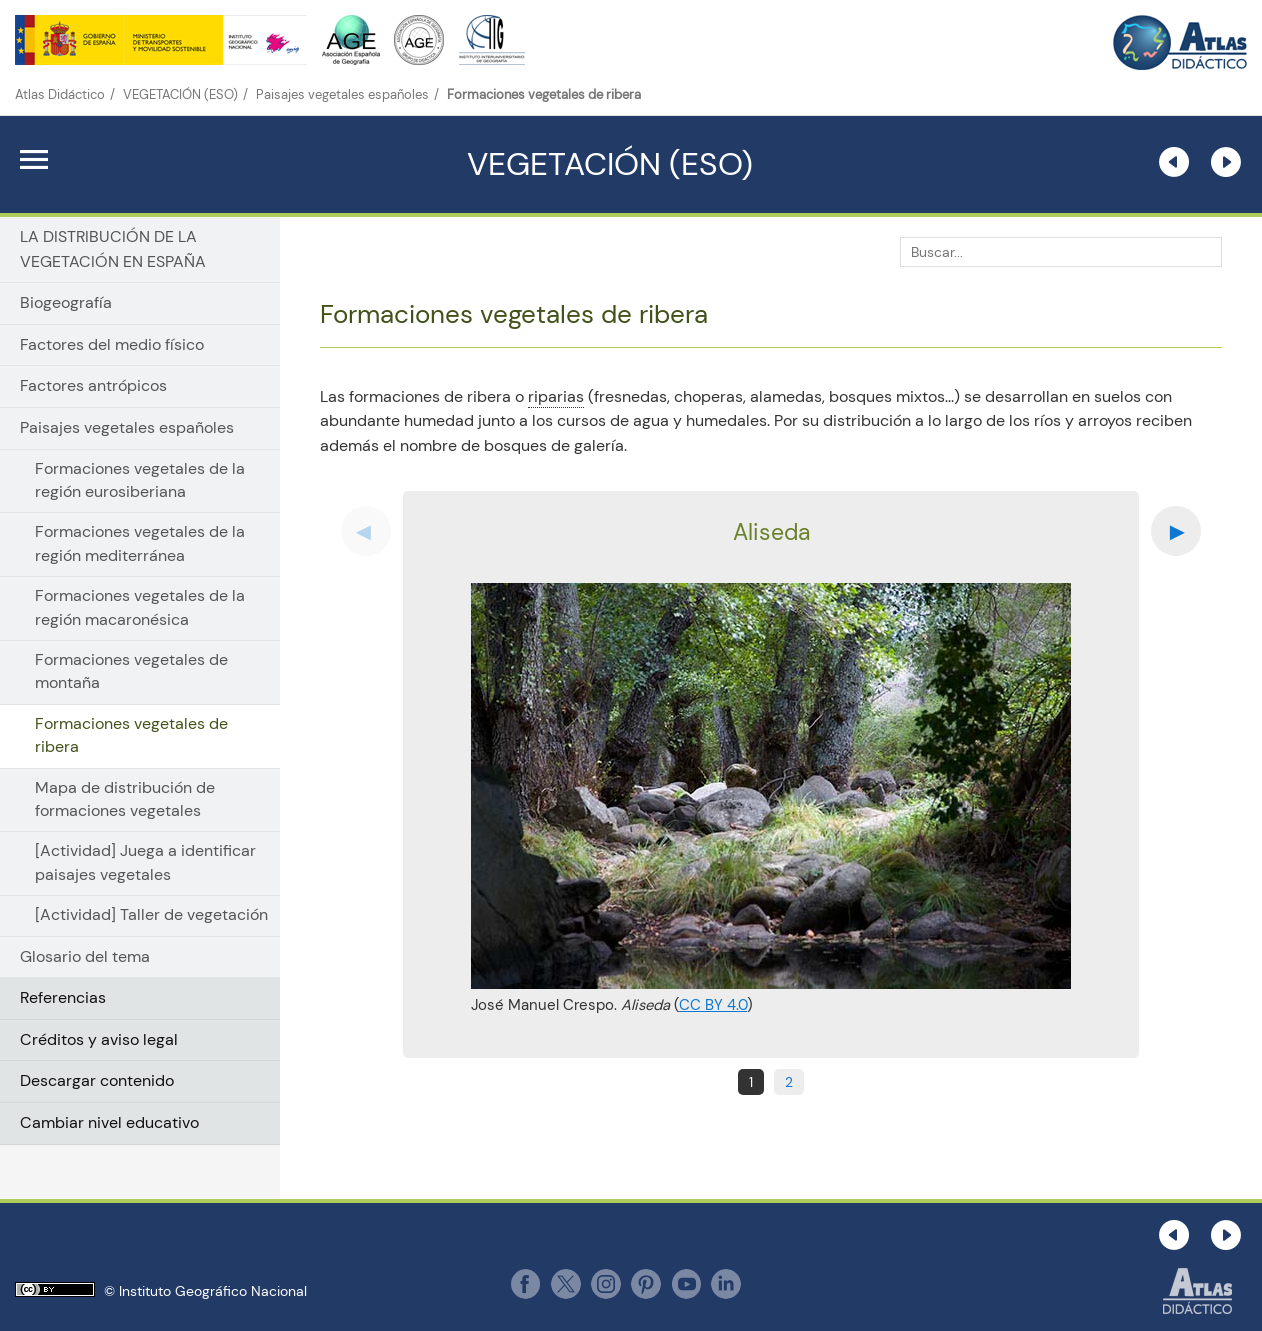  What do you see at coordinates (140, 543) in the screenshot?
I see `Formaciones vegetales de la región mediterránea` at bounding box center [140, 543].